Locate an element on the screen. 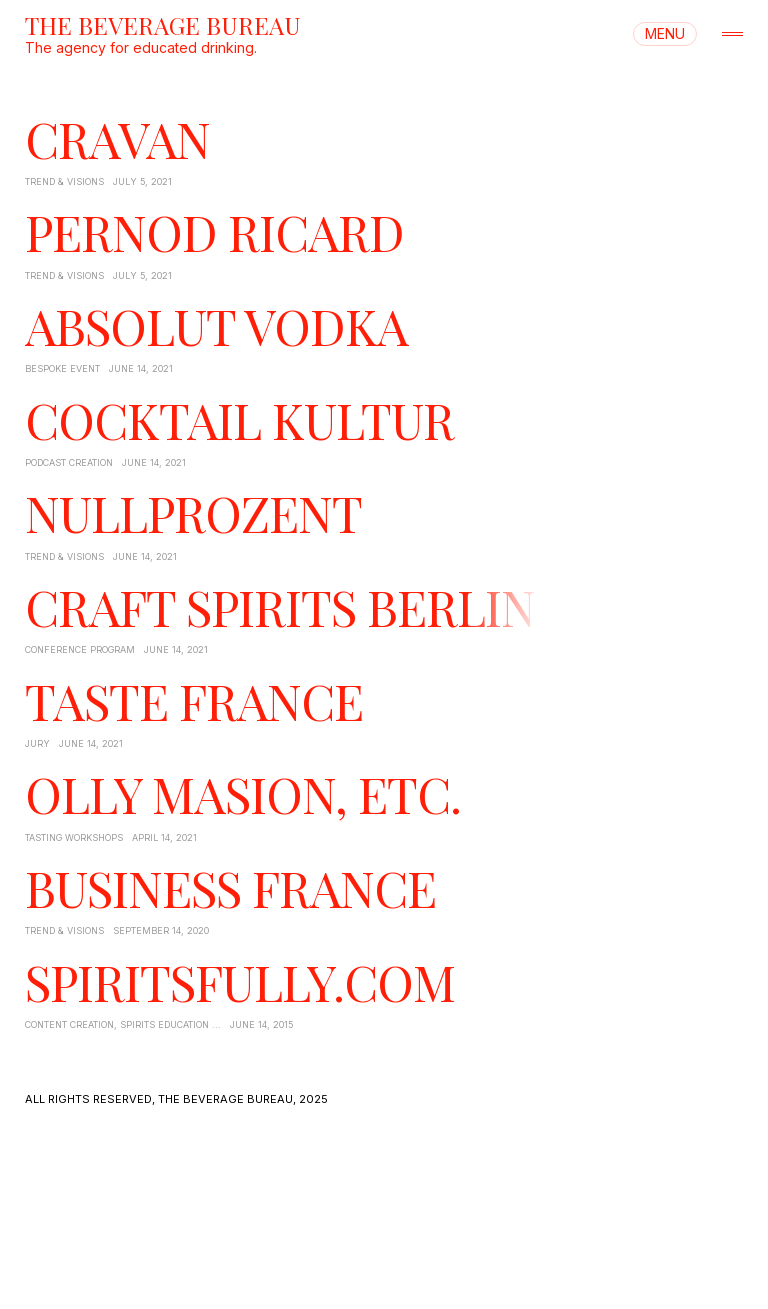 This screenshot has height=1309, width=768. Jury is located at coordinates (37, 743).